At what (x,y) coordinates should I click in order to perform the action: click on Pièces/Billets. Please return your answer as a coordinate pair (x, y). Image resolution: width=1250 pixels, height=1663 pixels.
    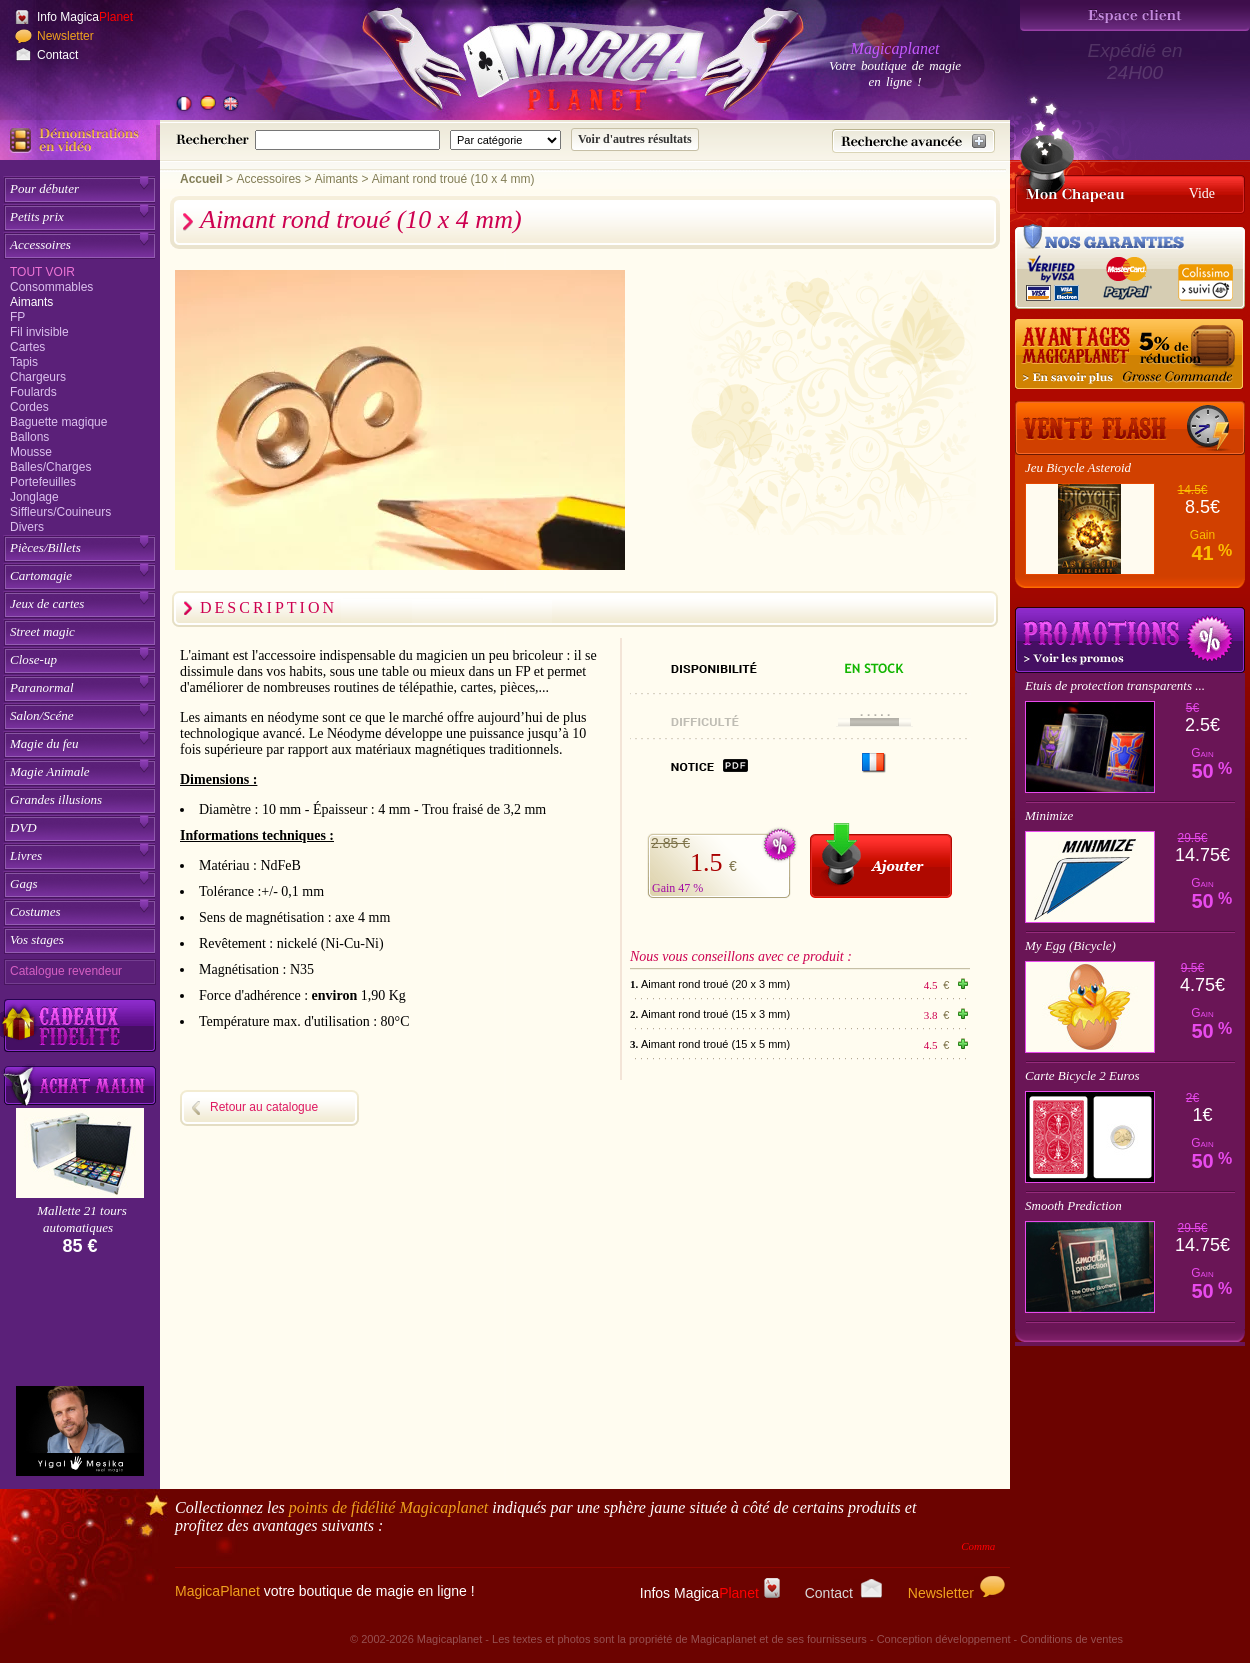
    Looking at the image, I should click on (45, 547).